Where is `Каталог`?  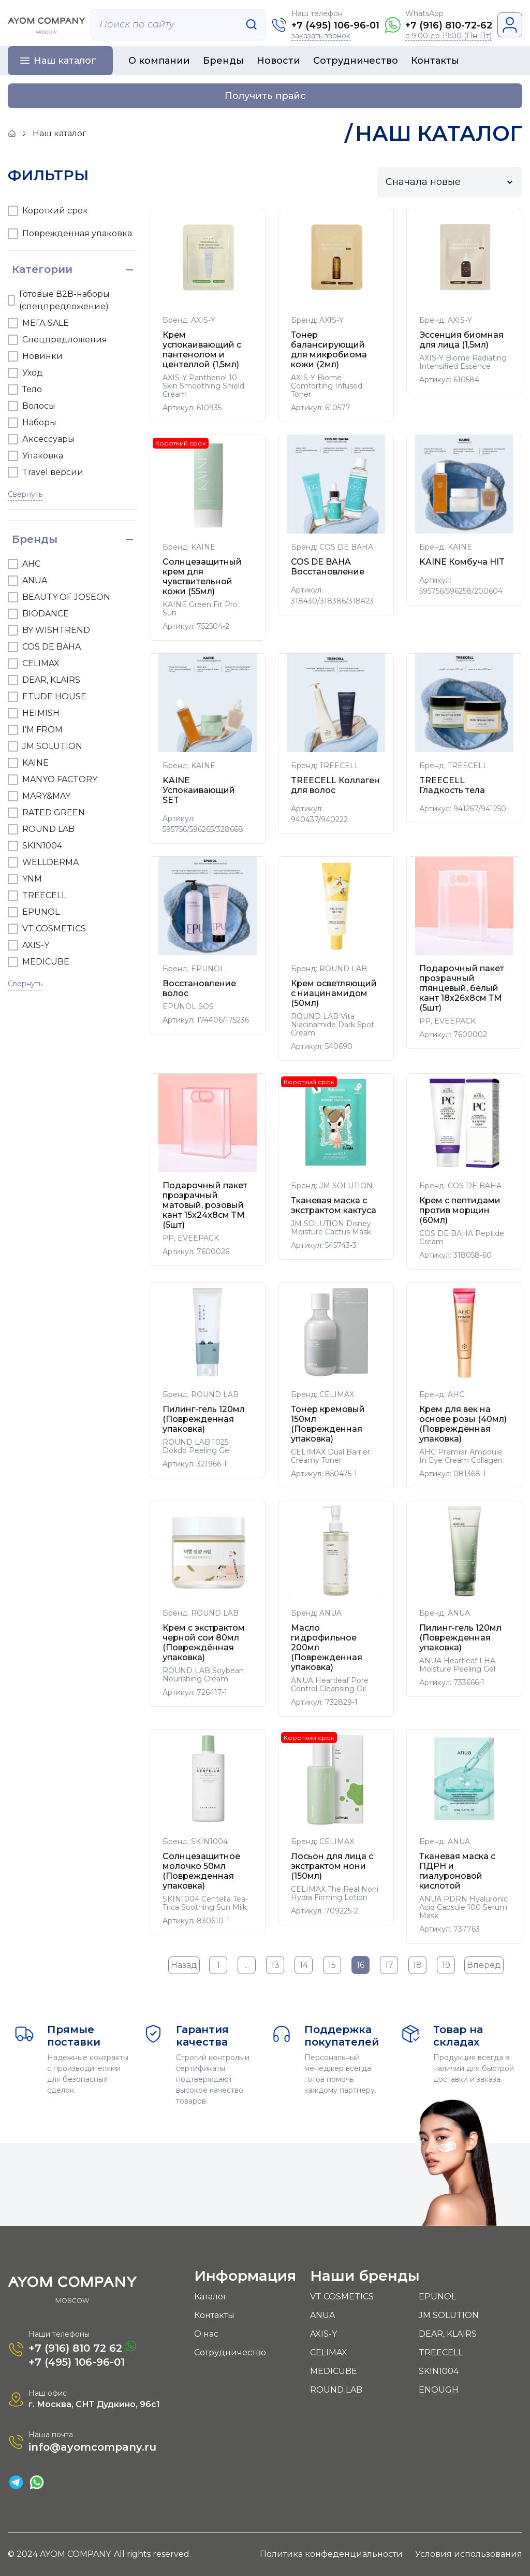
Каталог is located at coordinates (210, 2296).